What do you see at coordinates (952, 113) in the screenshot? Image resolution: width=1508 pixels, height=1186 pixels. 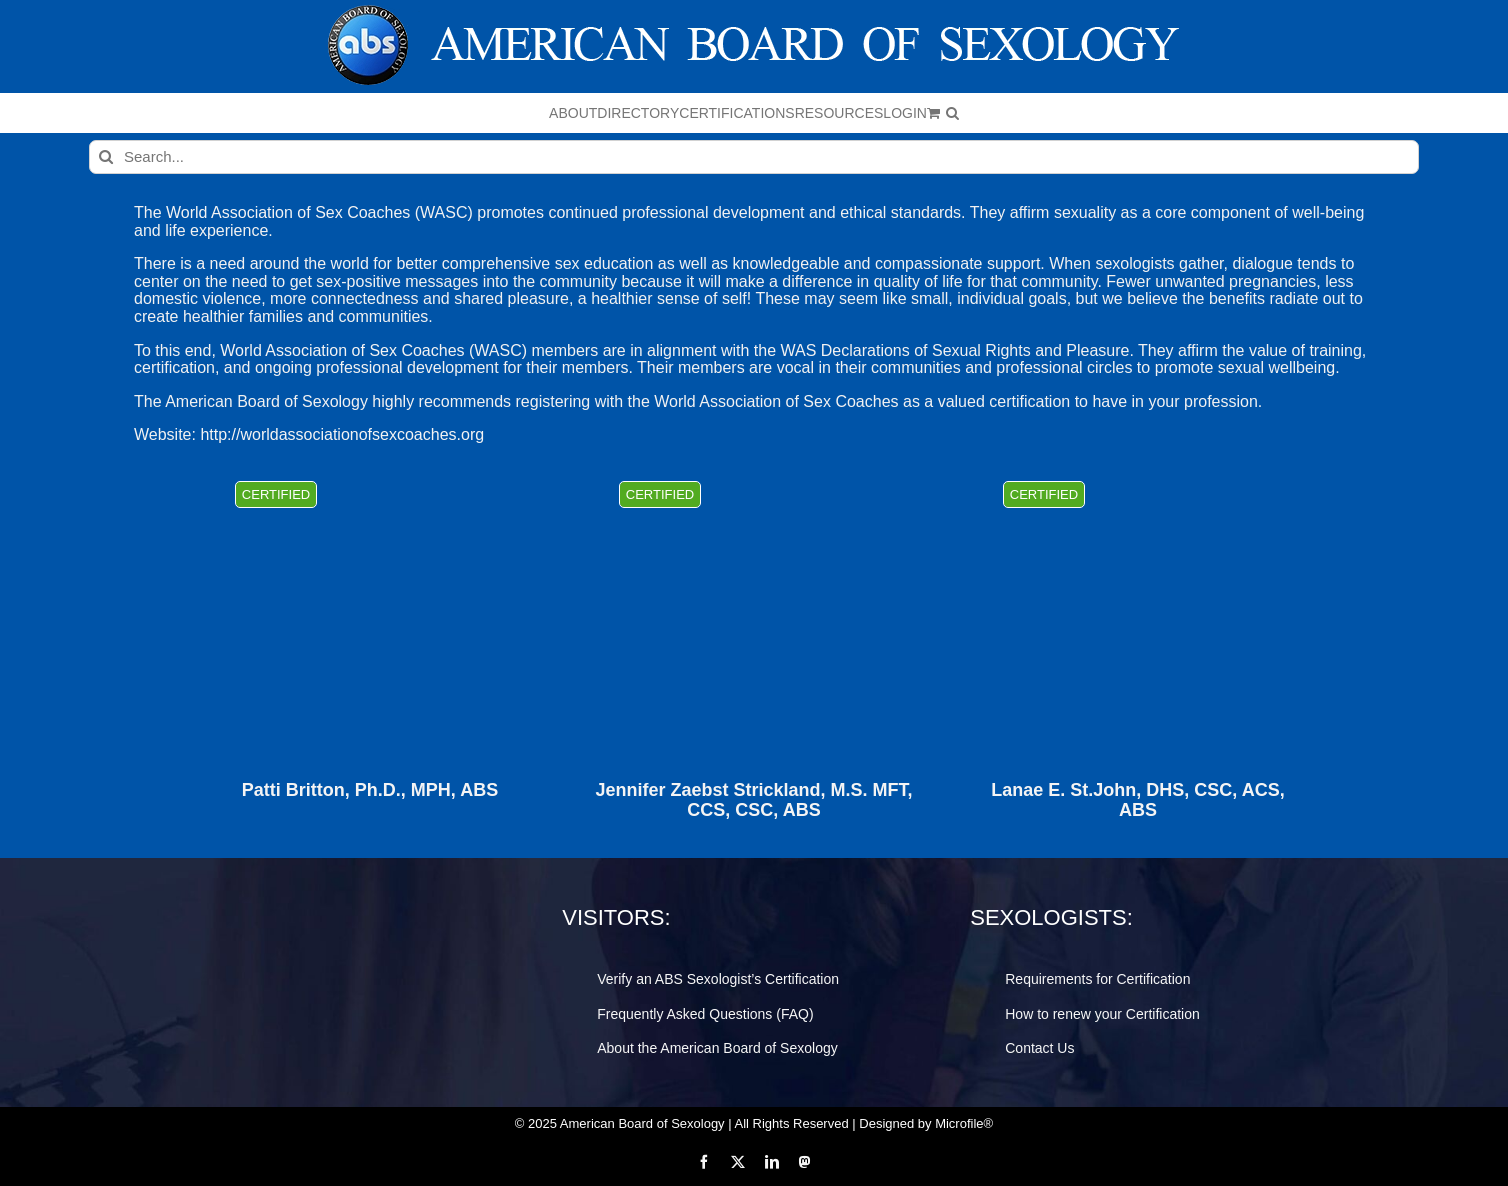 I see `[button]` at bounding box center [952, 113].